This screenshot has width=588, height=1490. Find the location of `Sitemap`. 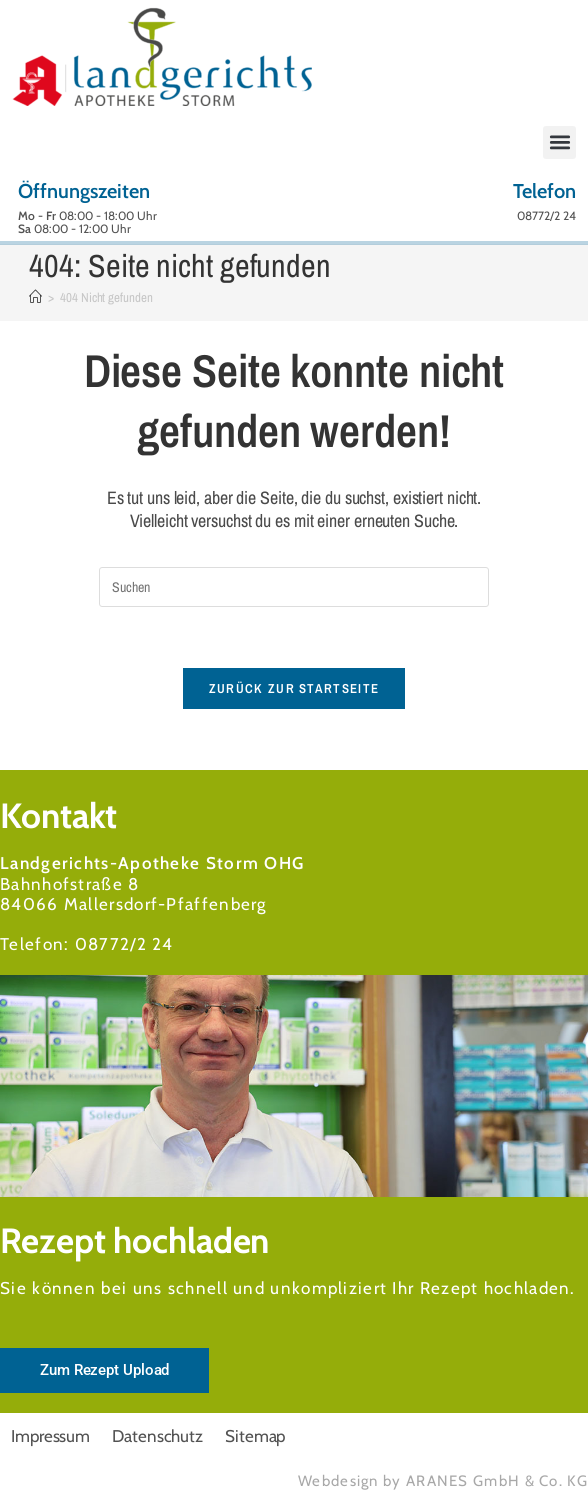

Sitemap is located at coordinates (255, 1436).